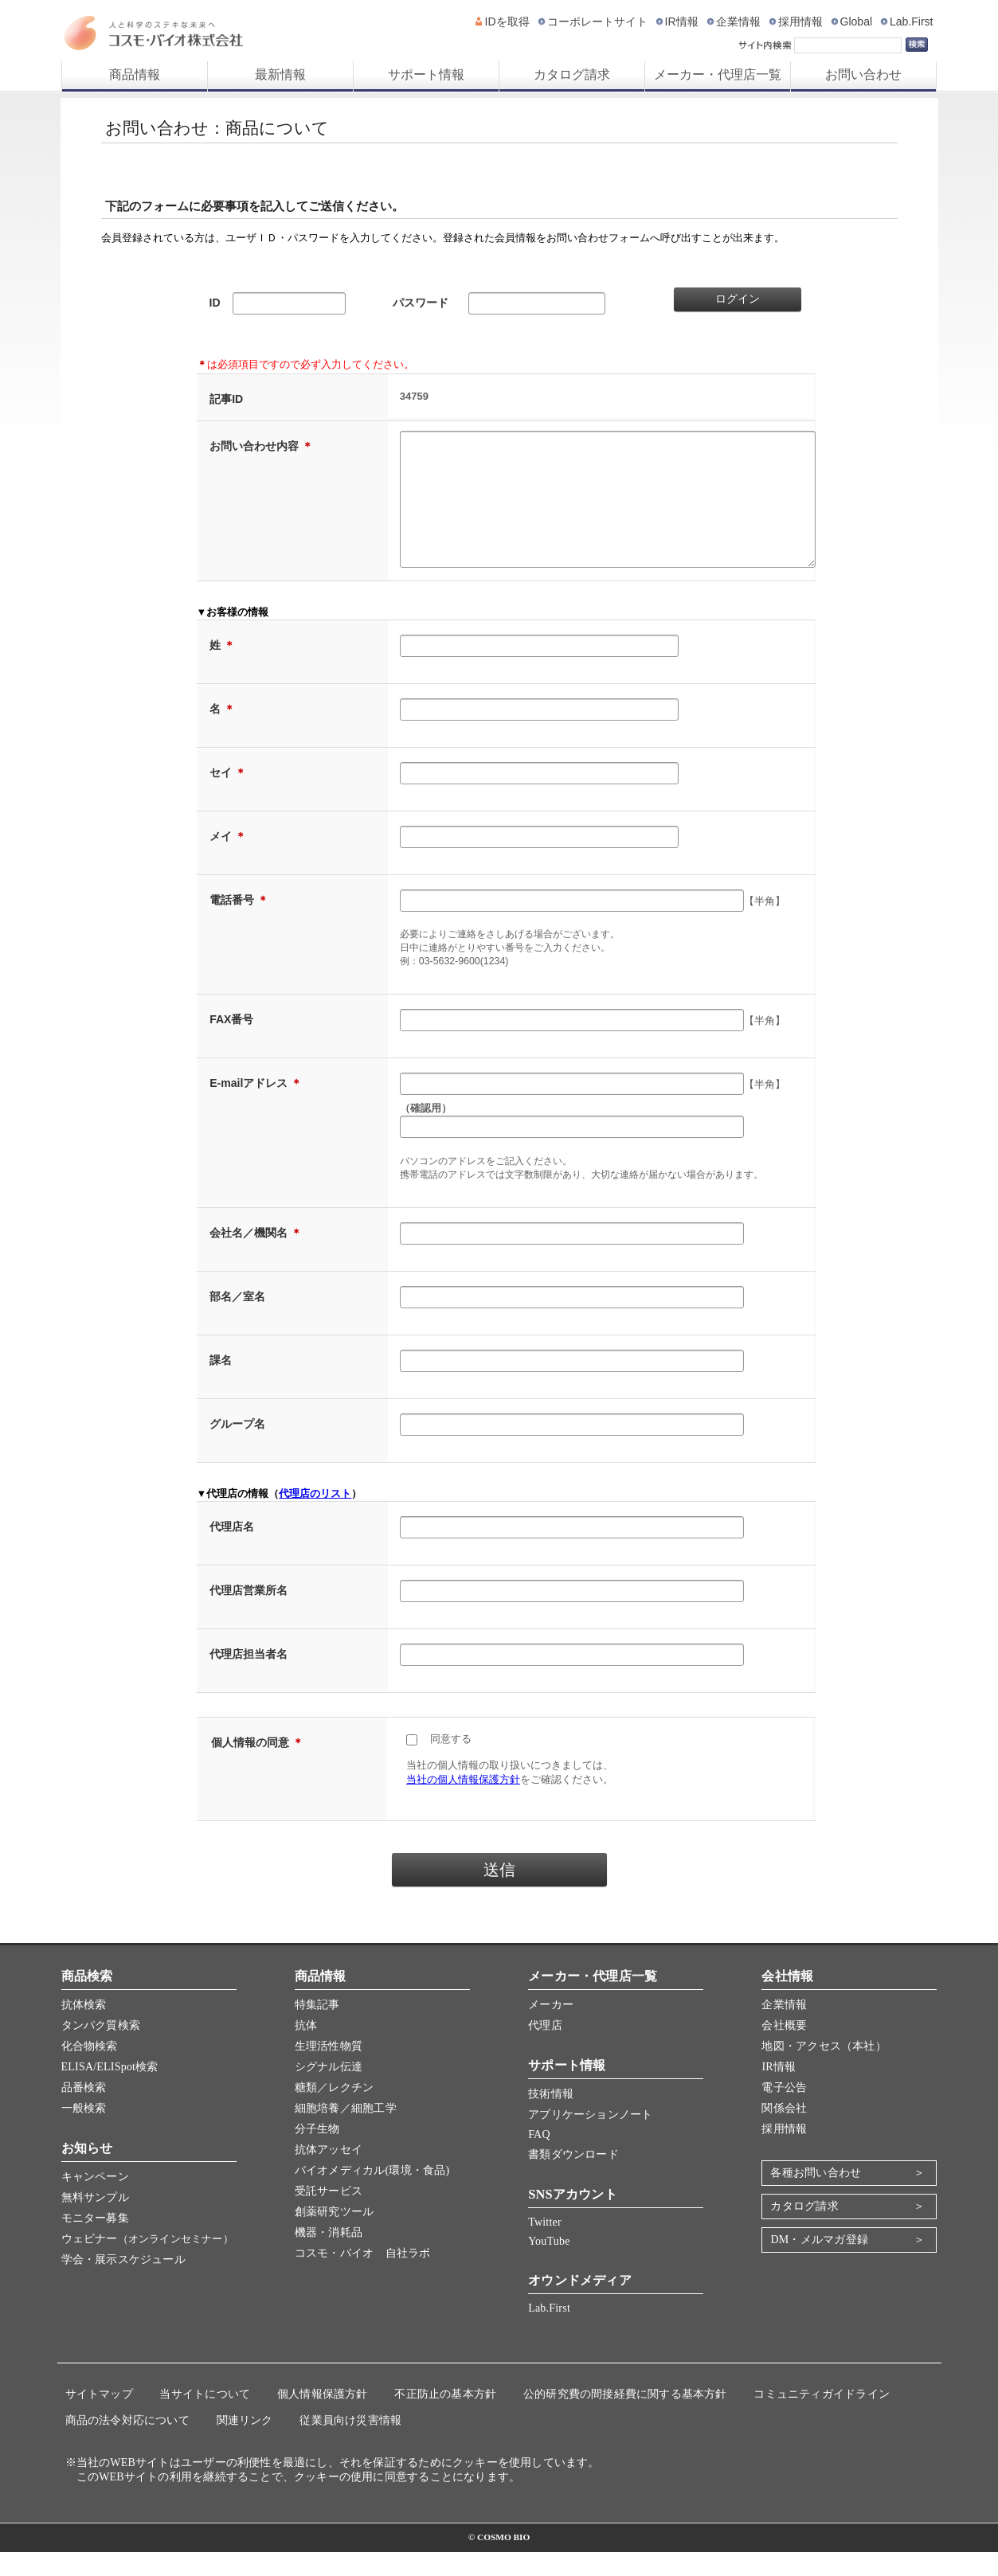 The height and width of the screenshot is (2576, 998). What do you see at coordinates (545, 2049) in the screenshot?
I see `代理店` at bounding box center [545, 2049].